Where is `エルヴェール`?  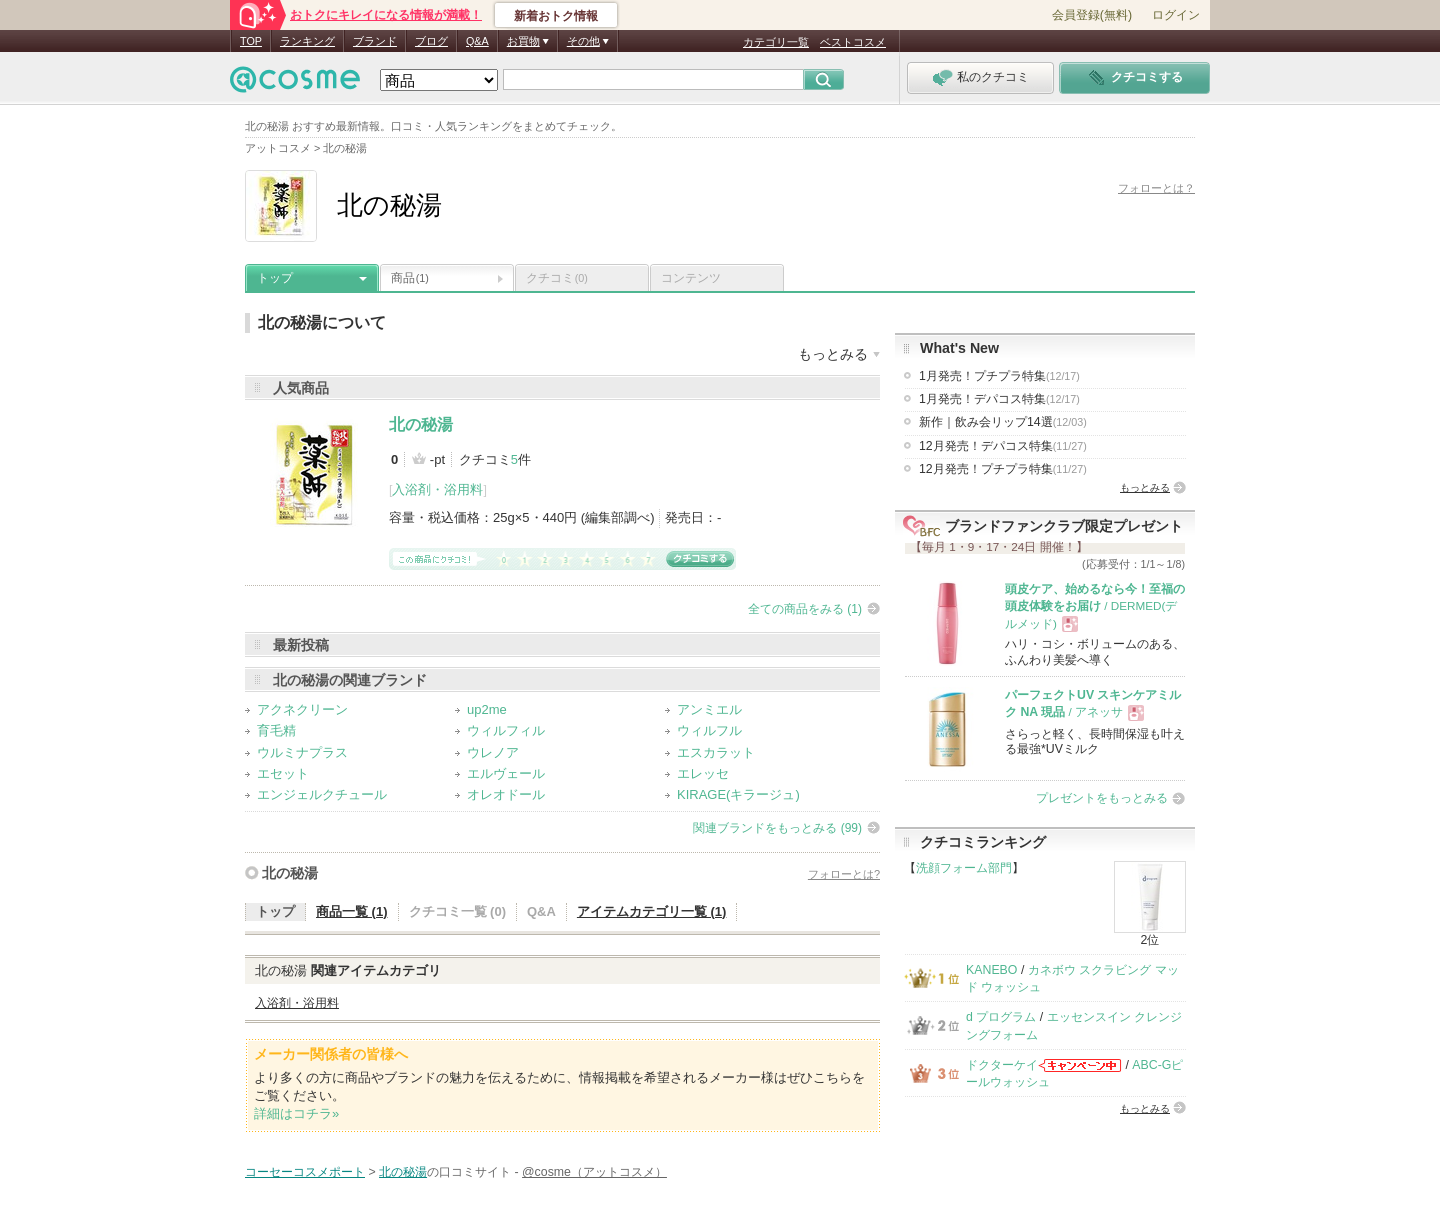
エルヴェール is located at coordinates (506, 773).